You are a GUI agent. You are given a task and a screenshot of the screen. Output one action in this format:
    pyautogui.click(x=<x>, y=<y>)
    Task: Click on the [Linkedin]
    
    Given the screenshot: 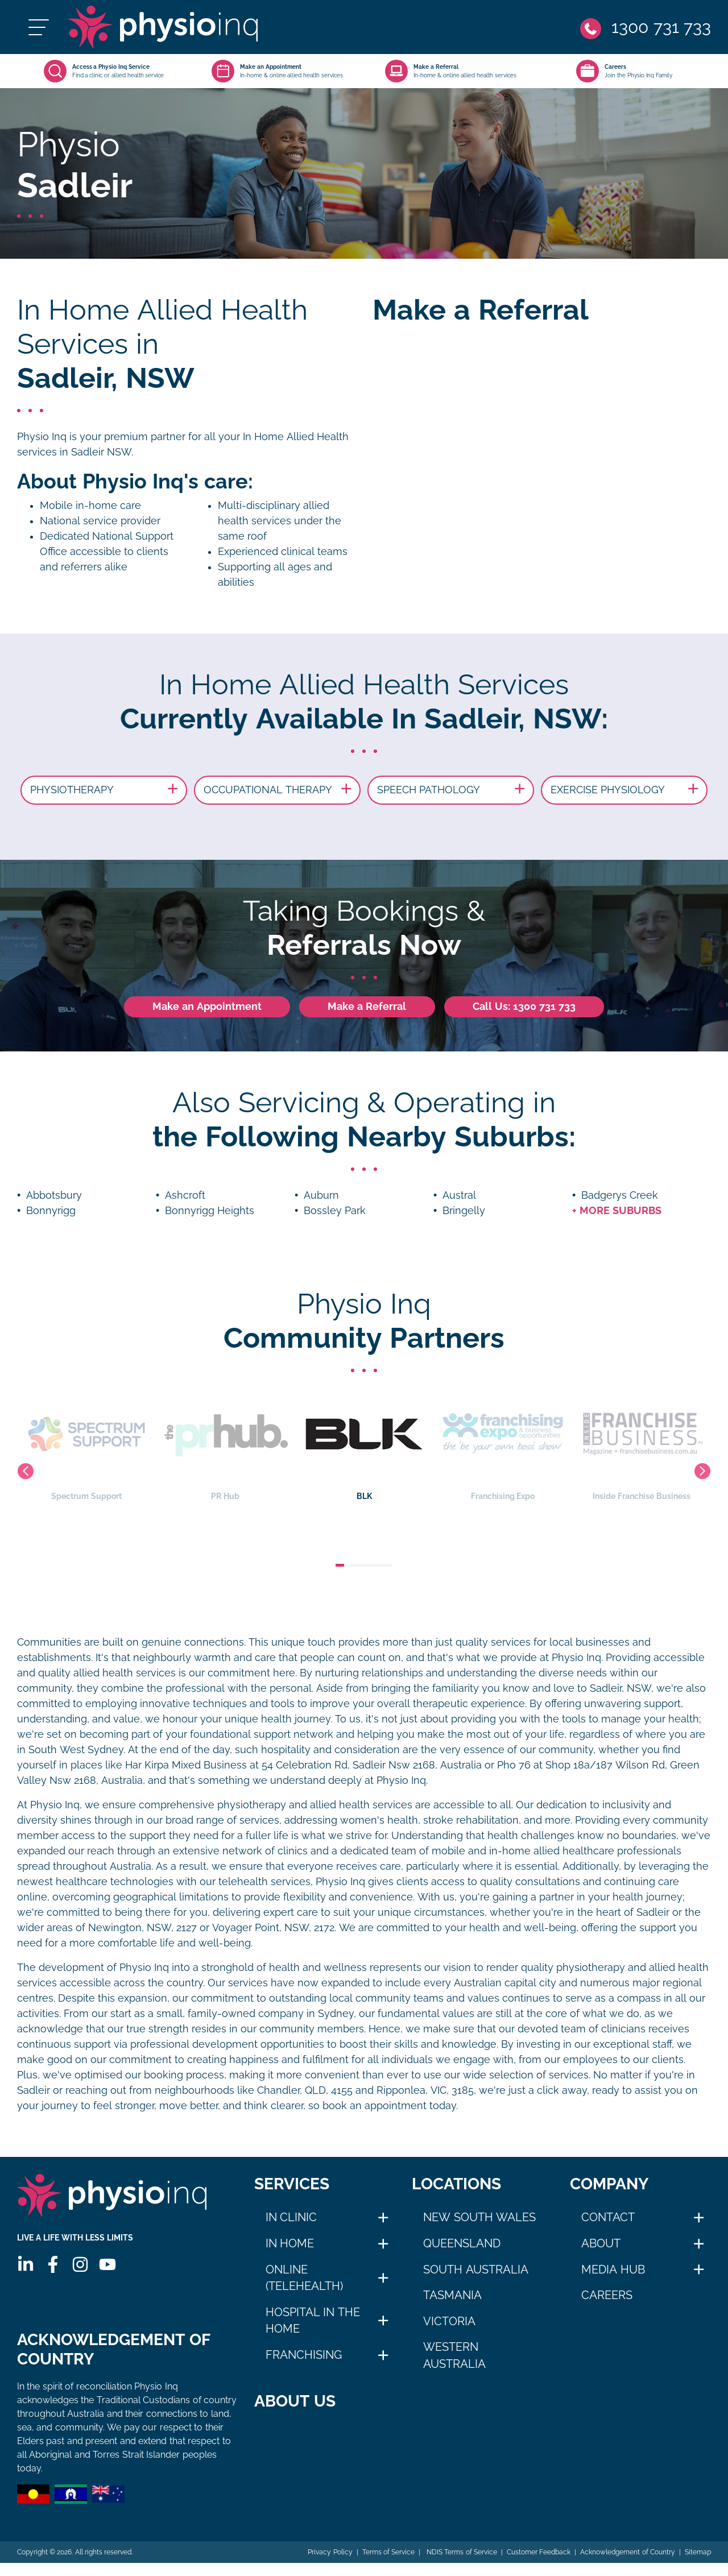 What is the action you would take?
    pyautogui.click(x=25, y=2264)
    